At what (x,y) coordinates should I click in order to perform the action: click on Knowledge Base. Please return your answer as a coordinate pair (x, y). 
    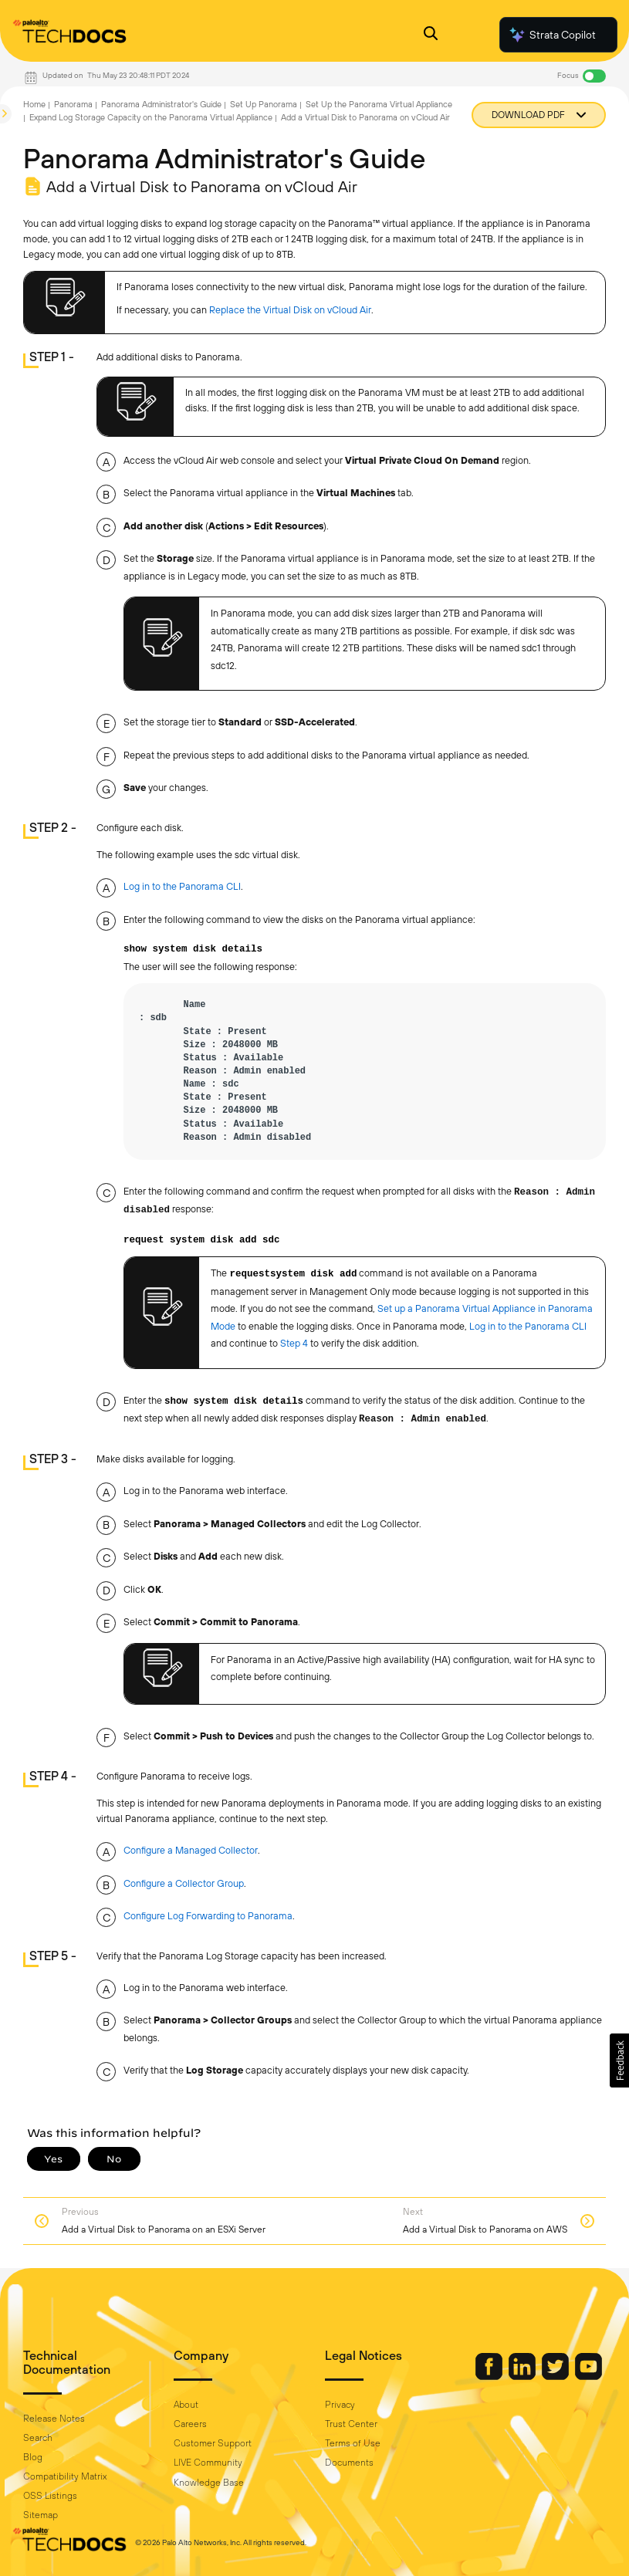
    Looking at the image, I should click on (209, 2482).